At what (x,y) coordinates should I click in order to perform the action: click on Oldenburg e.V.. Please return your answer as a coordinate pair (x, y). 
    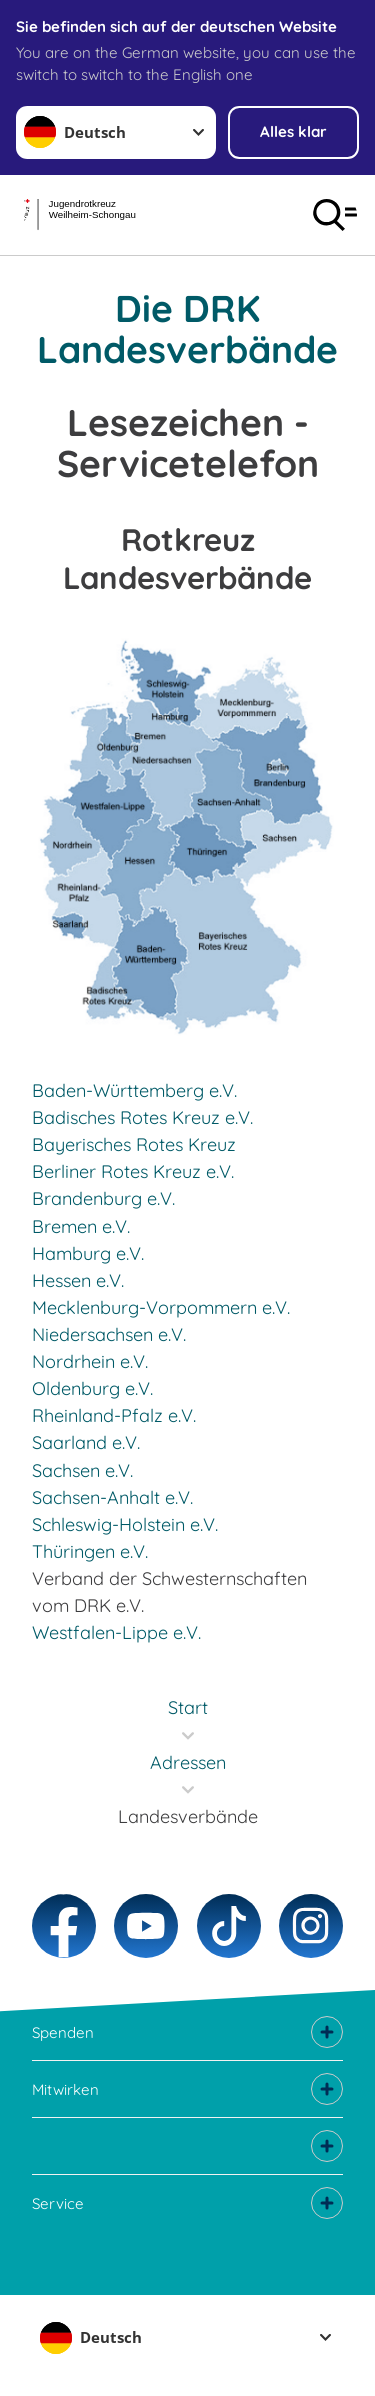
    Looking at the image, I should click on (92, 1388).